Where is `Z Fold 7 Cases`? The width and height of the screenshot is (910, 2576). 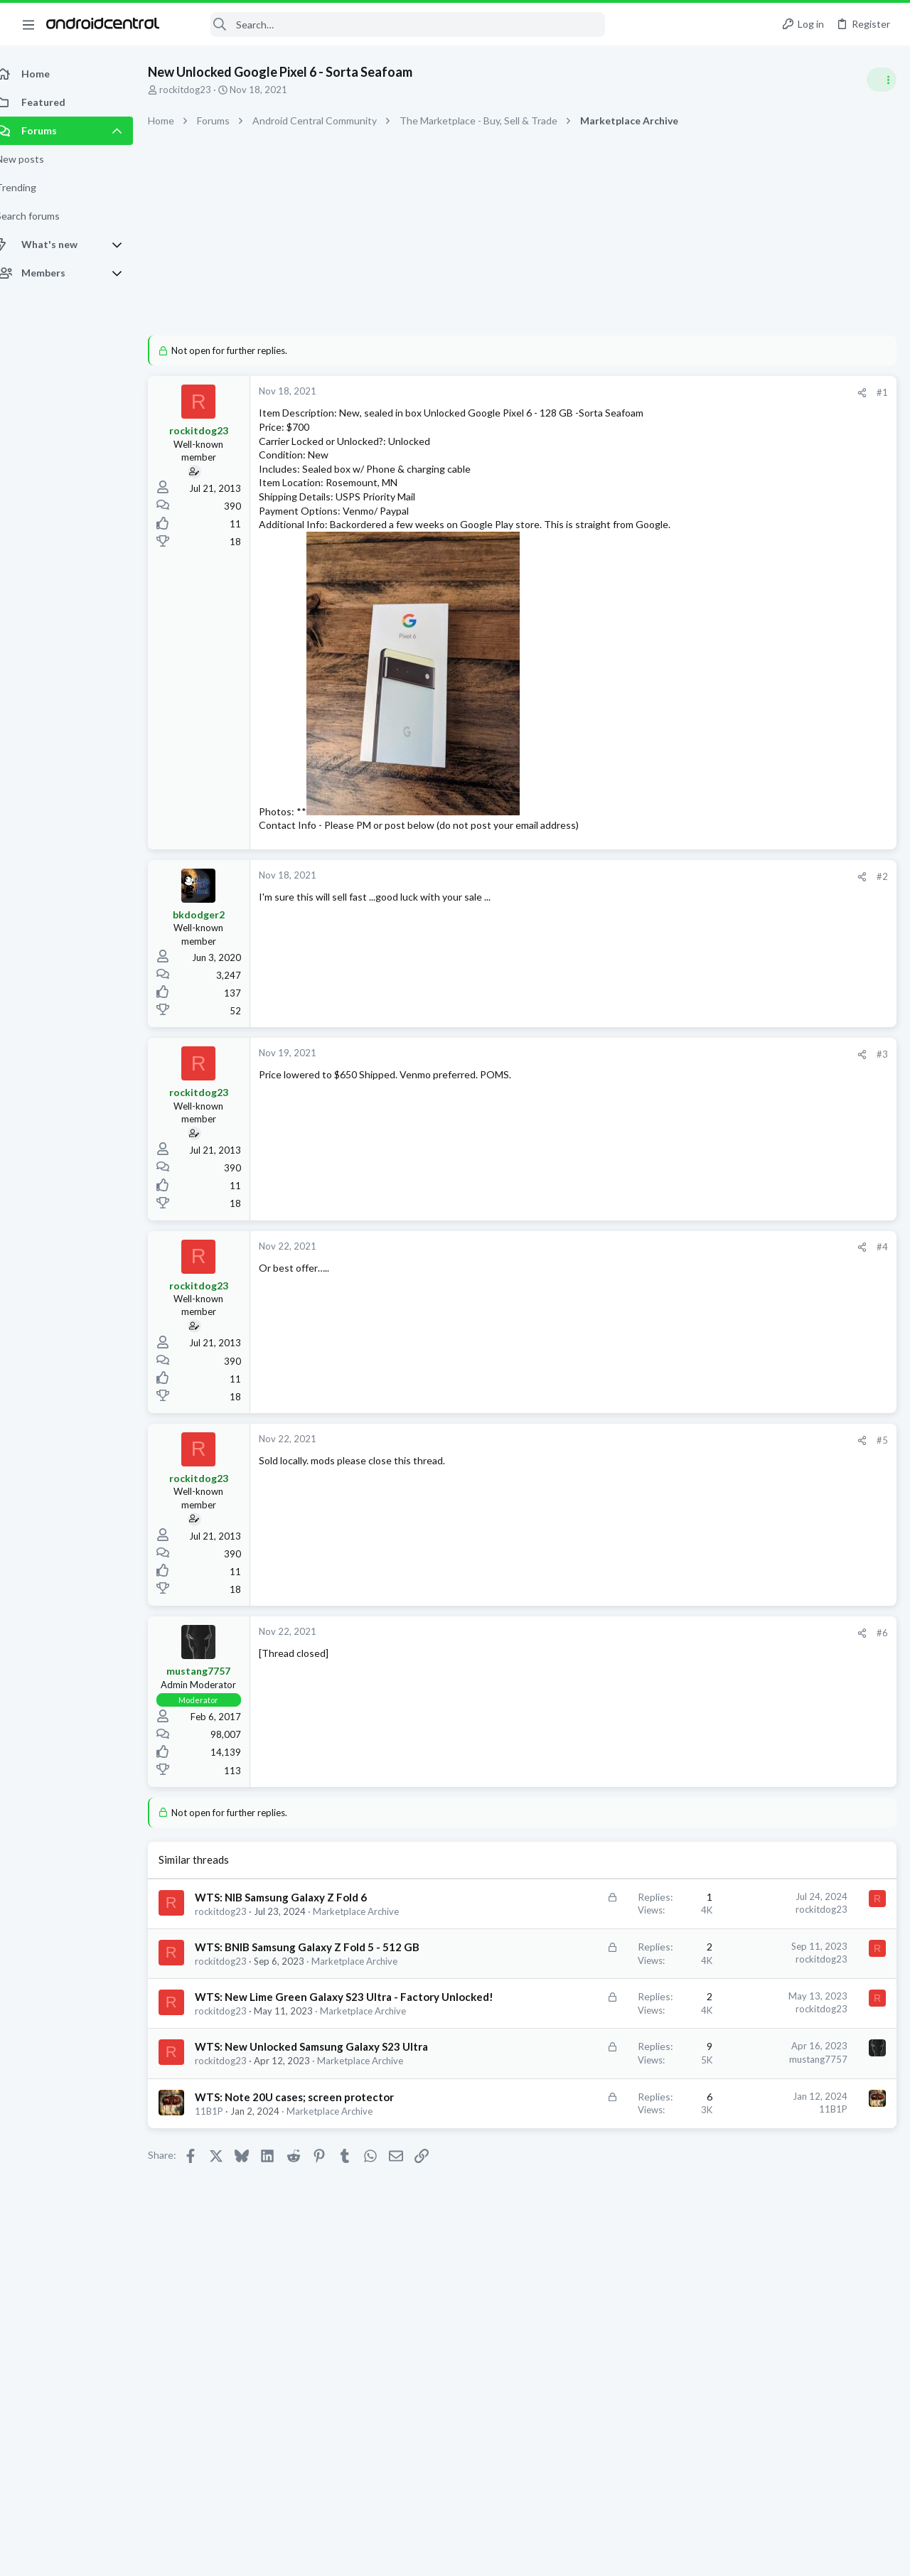
Z Fold 7 Cases is located at coordinates (740, 1495).